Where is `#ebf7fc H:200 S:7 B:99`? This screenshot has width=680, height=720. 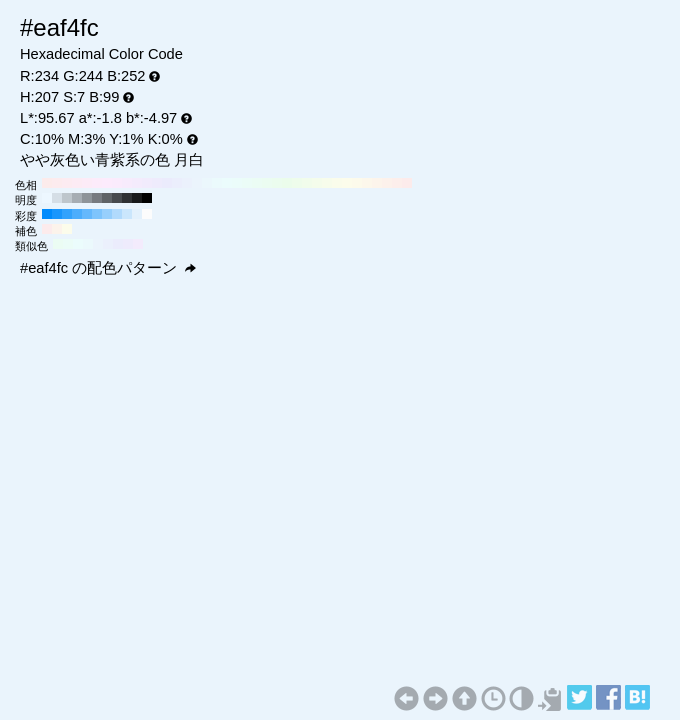 #ebf7fc H:200 S:7 B:99 is located at coordinates (207, 183).